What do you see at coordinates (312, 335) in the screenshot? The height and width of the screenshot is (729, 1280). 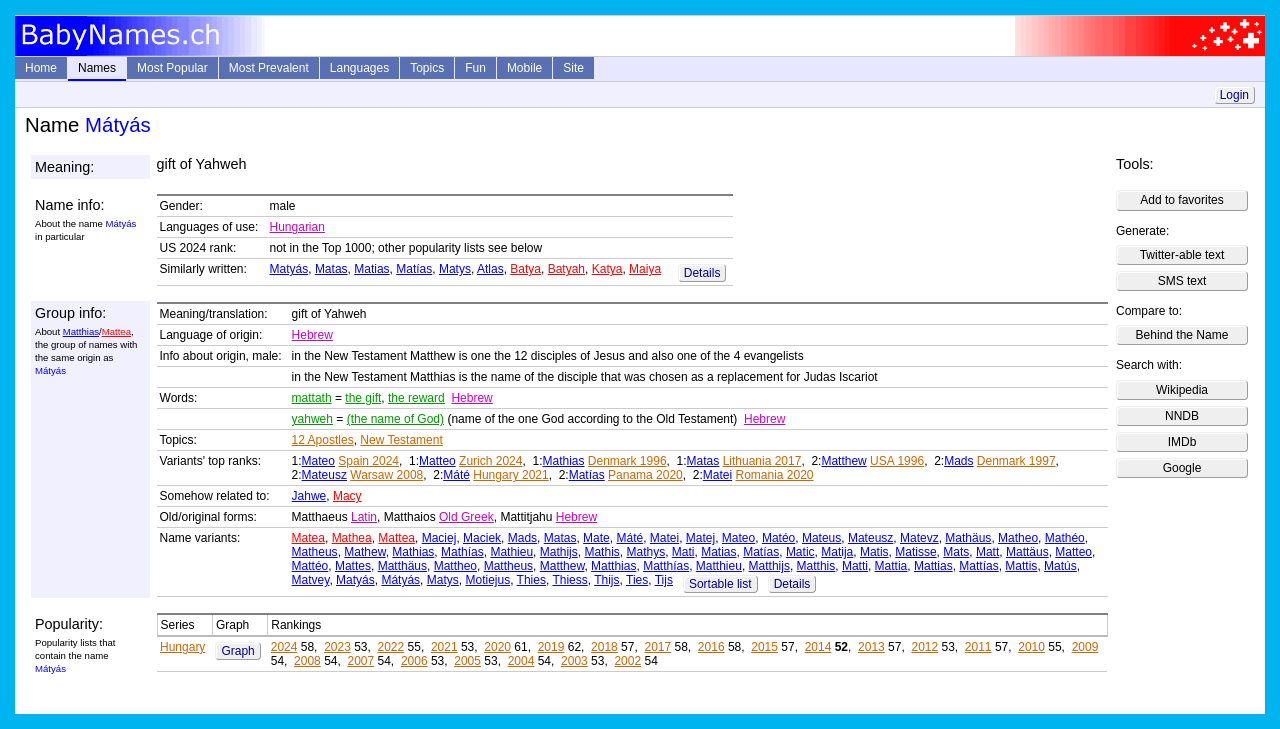 I see `Hebrew` at bounding box center [312, 335].